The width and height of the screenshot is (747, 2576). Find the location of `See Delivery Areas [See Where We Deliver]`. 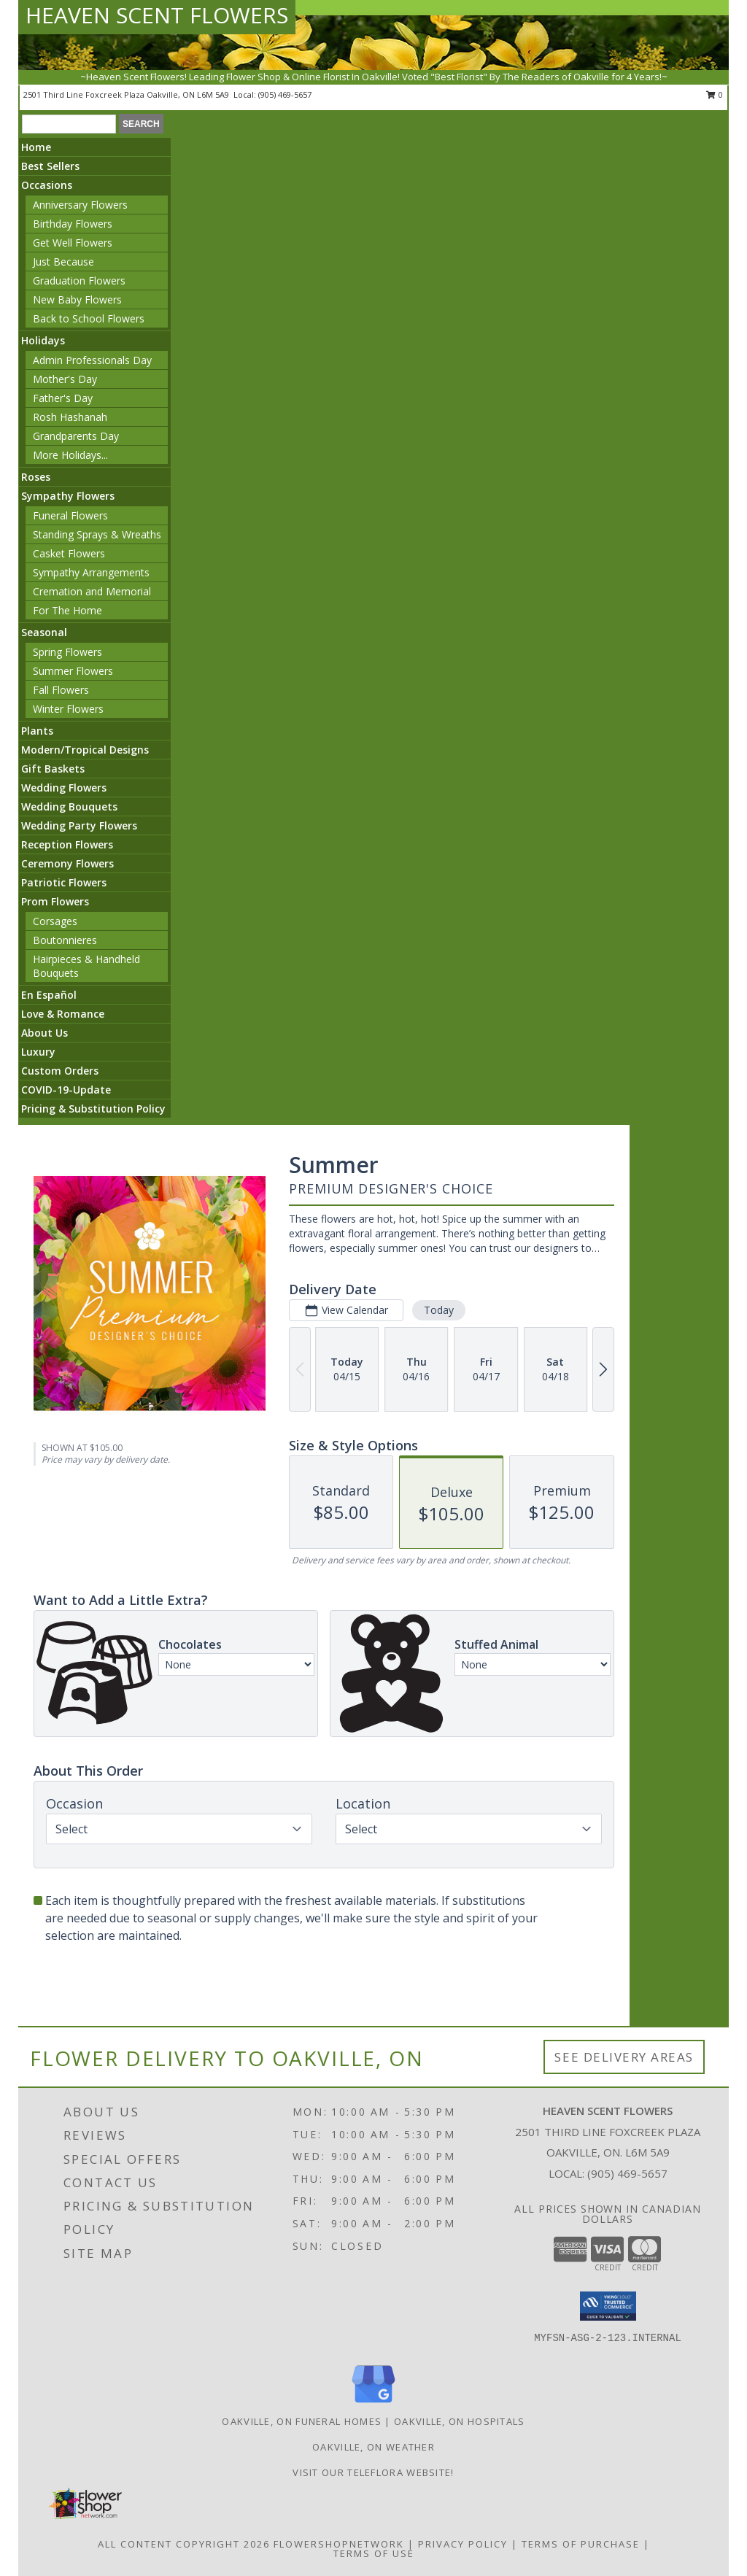

See Delivery Areas [See Where We Deliver] is located at coordinates (624, 2057).